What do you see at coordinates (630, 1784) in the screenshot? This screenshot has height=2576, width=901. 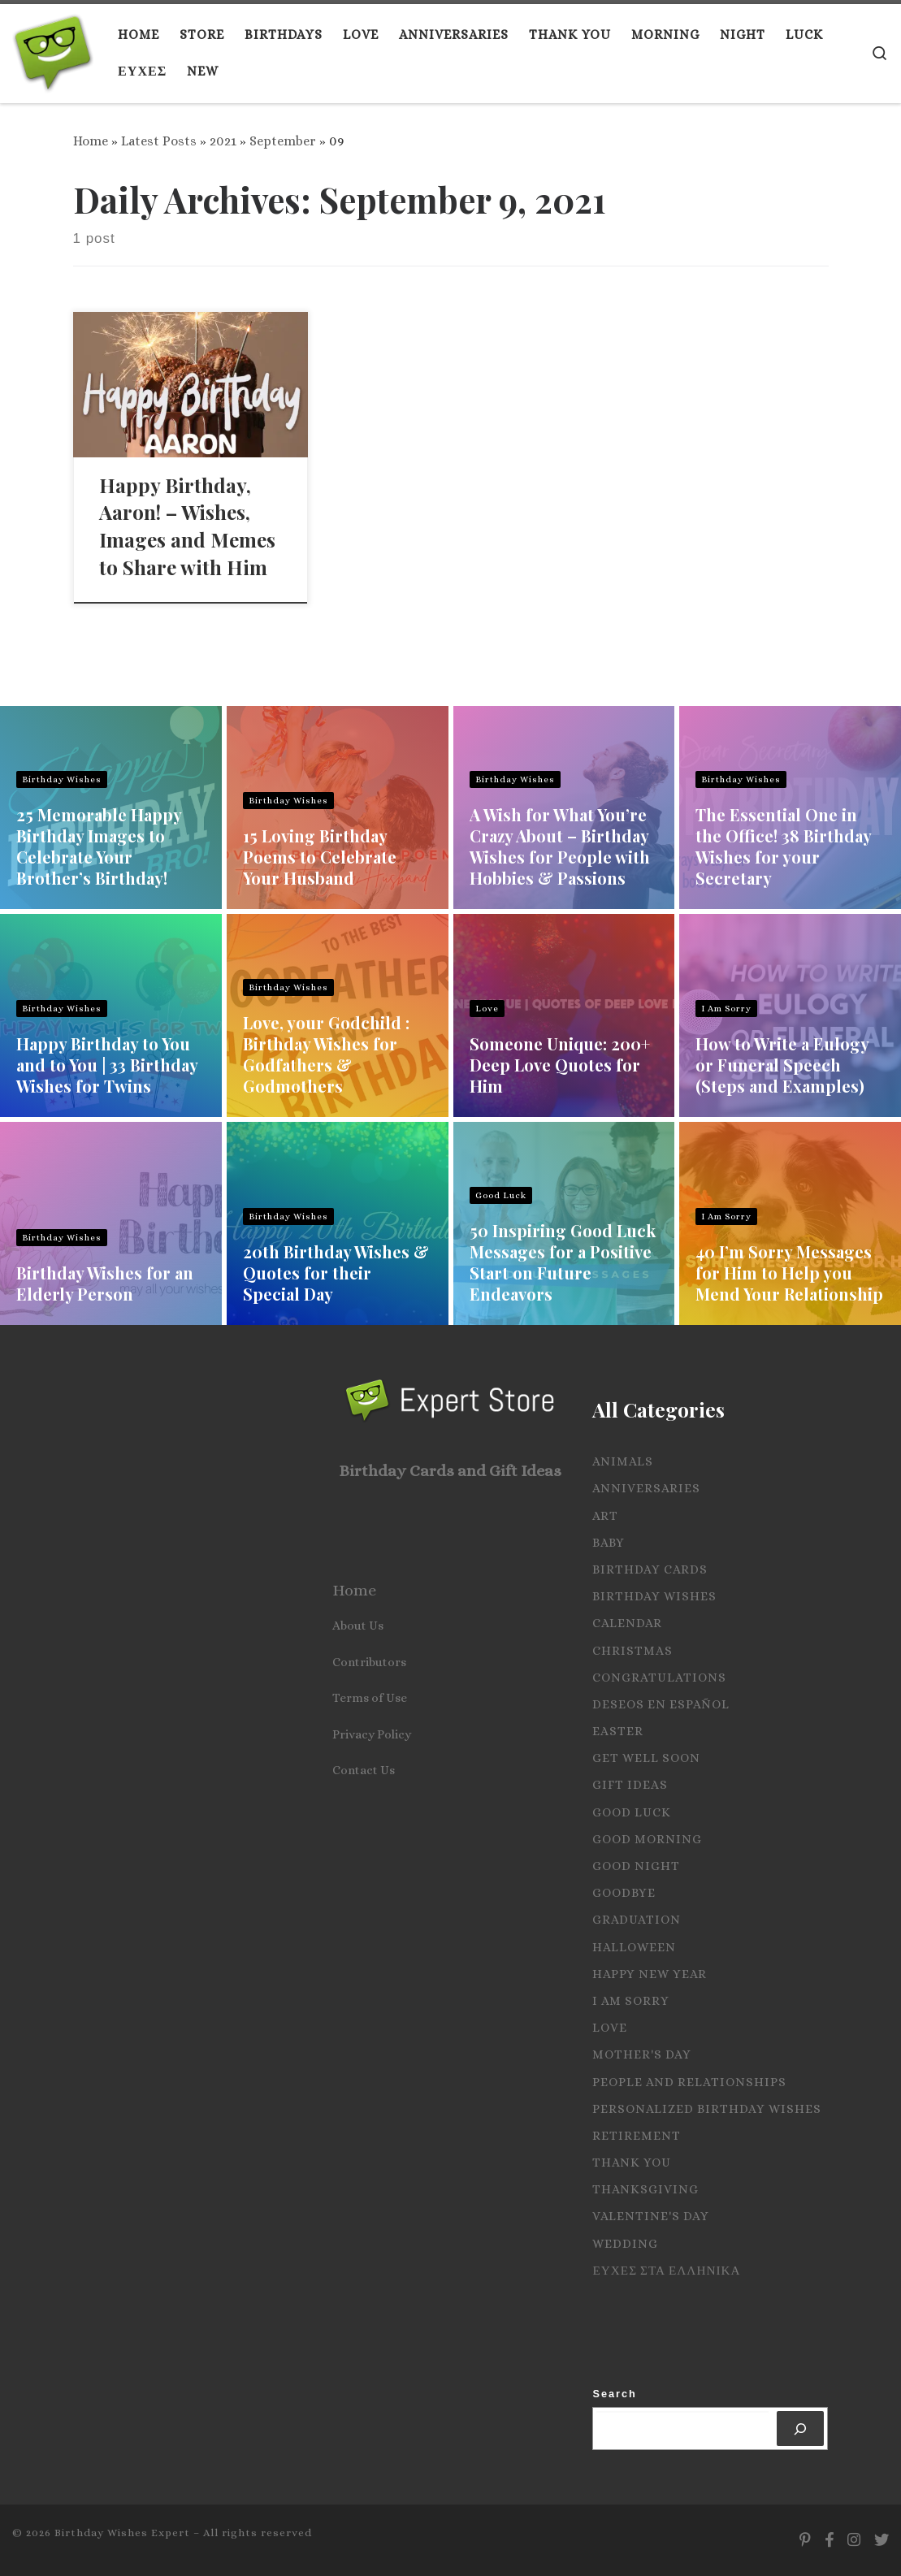 I see `Gift Ideas` at bounding box center [630, 1784].